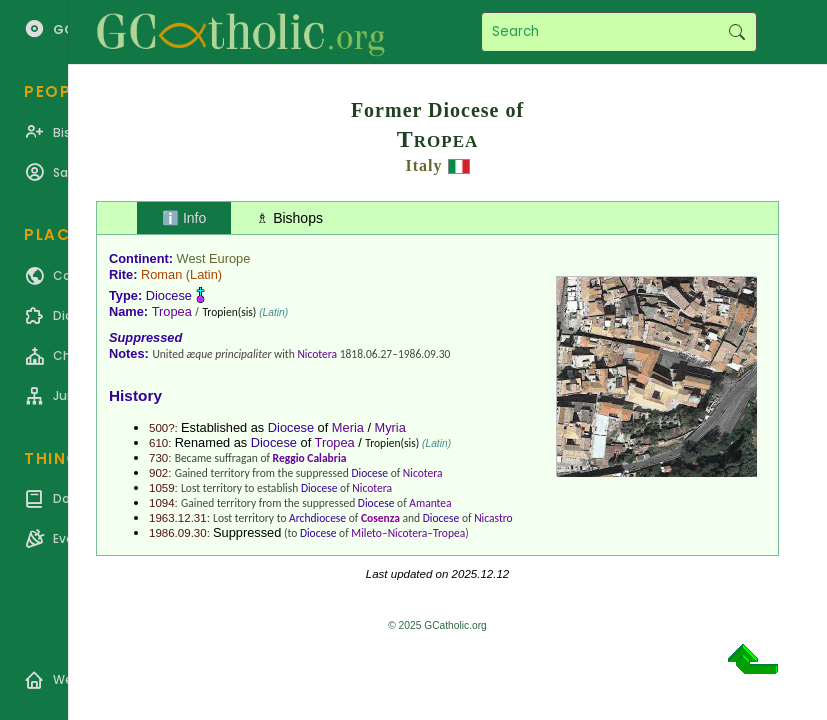 Image resolution: width=827 pixels, height=720 pixels. What do you see at coordinates (408, 533) in the screenshot?
I see `Mileto–Nicotera–Tropea` at bounding box center [408, 533].